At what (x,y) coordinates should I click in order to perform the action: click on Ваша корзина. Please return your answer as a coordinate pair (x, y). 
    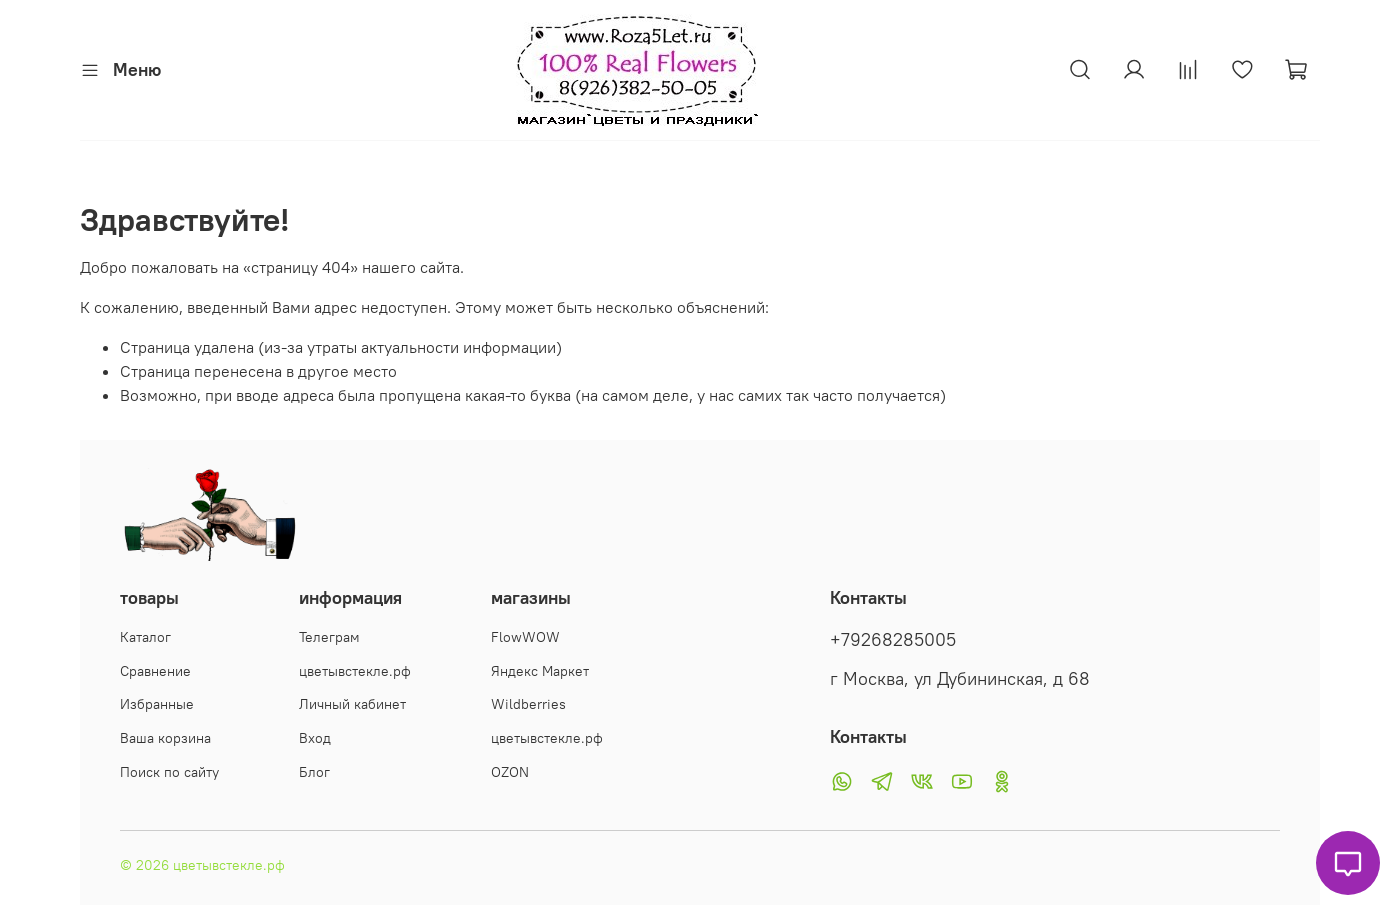
    Looking at the image, I should click on (165, 738).